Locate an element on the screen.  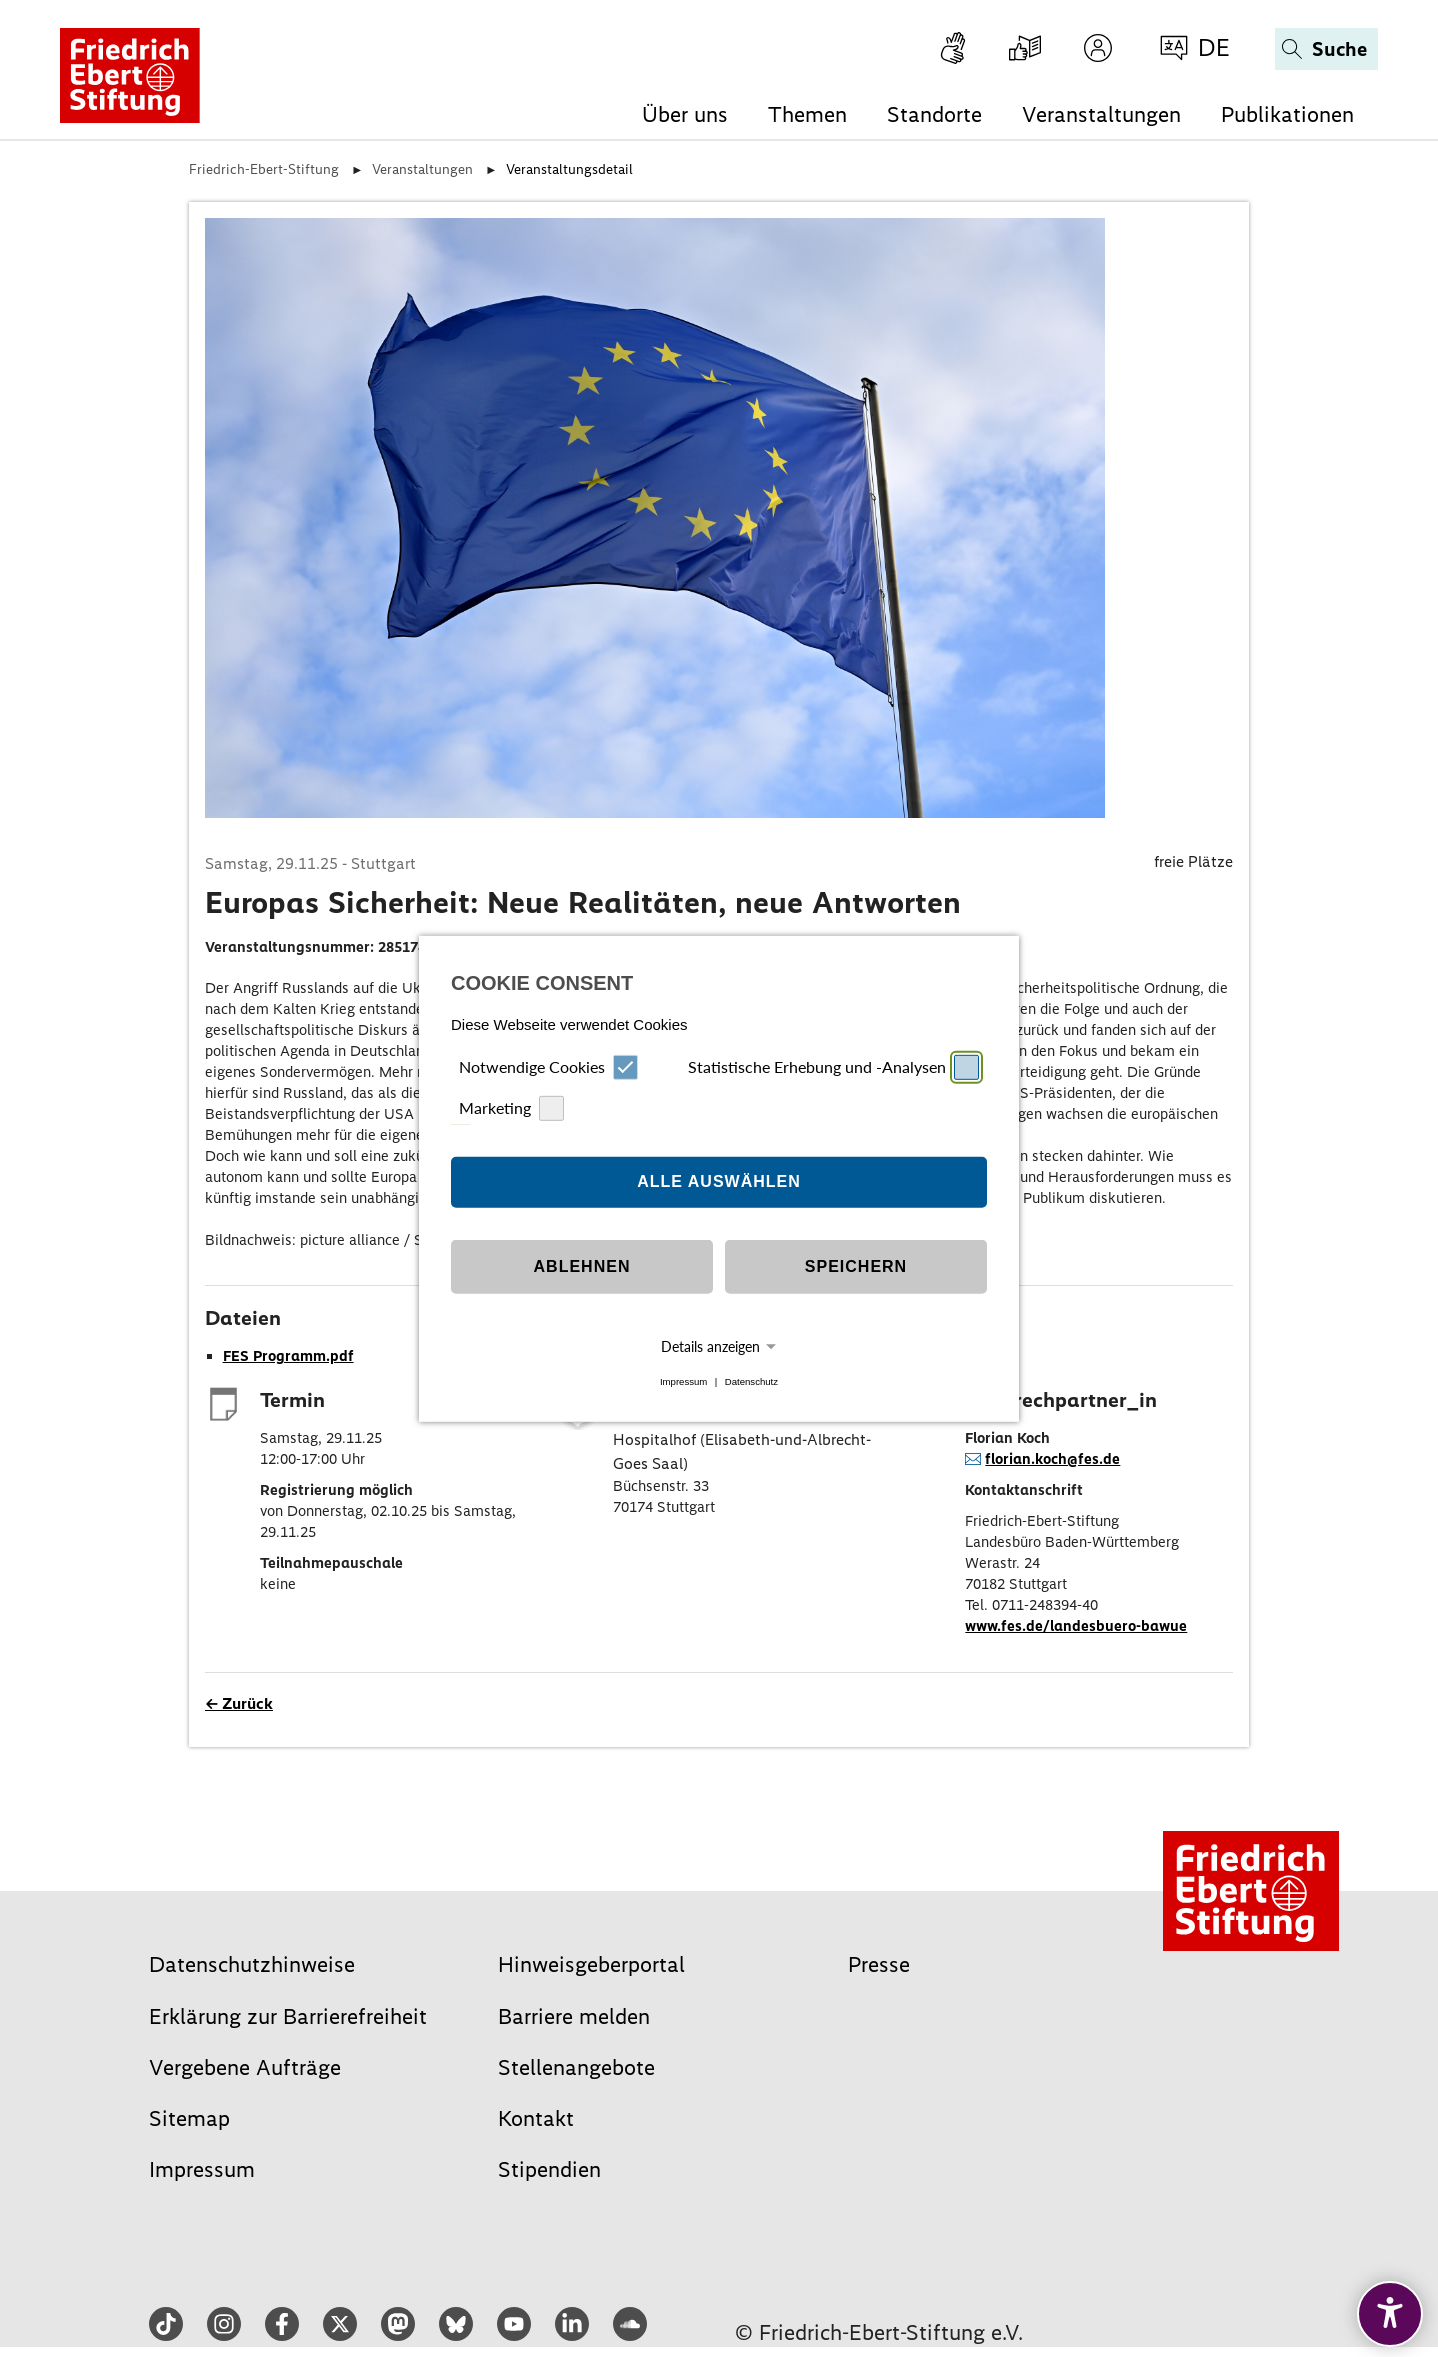
Datenschutz is located at coordinates (751, 1381).